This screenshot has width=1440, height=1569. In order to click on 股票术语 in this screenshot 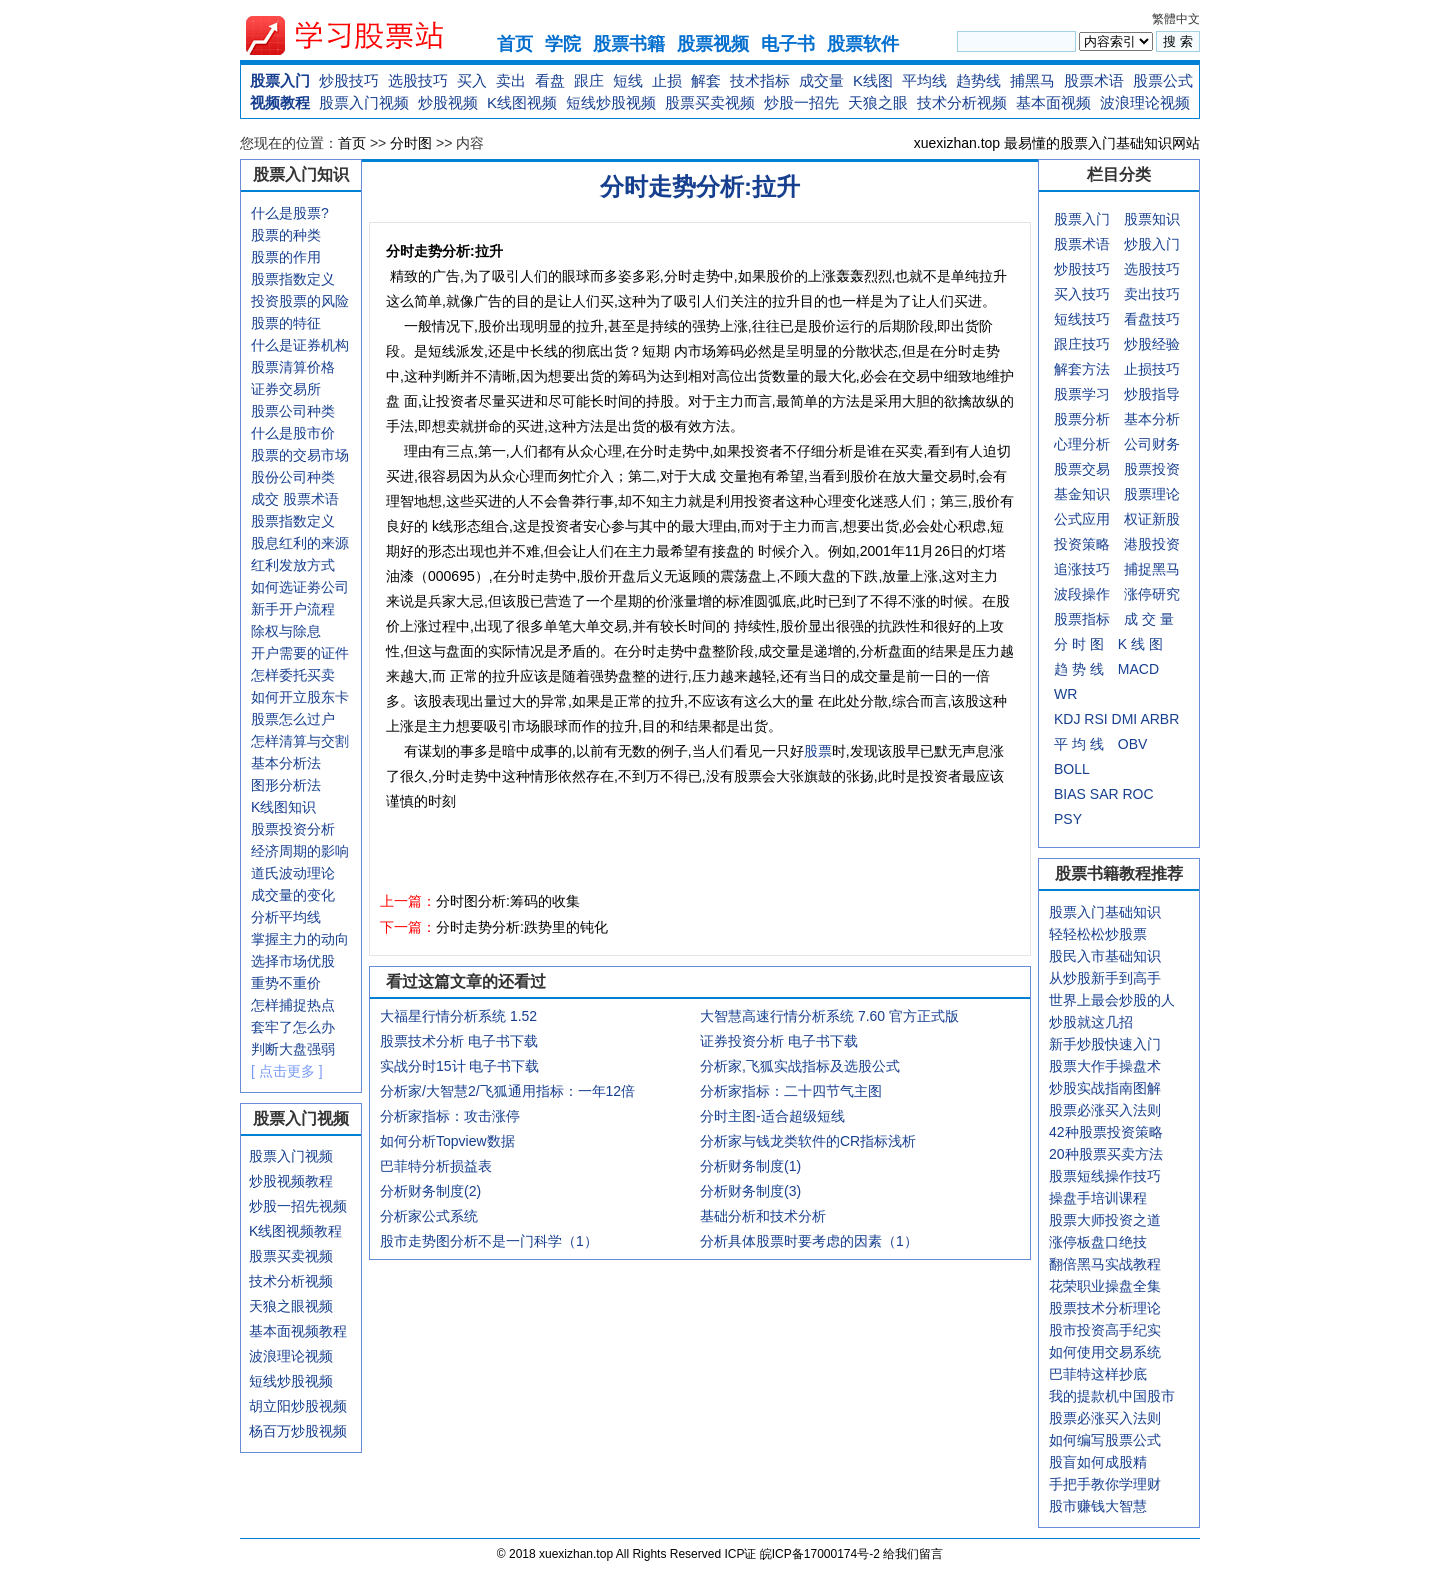, I will do `click(1094, 80)`.